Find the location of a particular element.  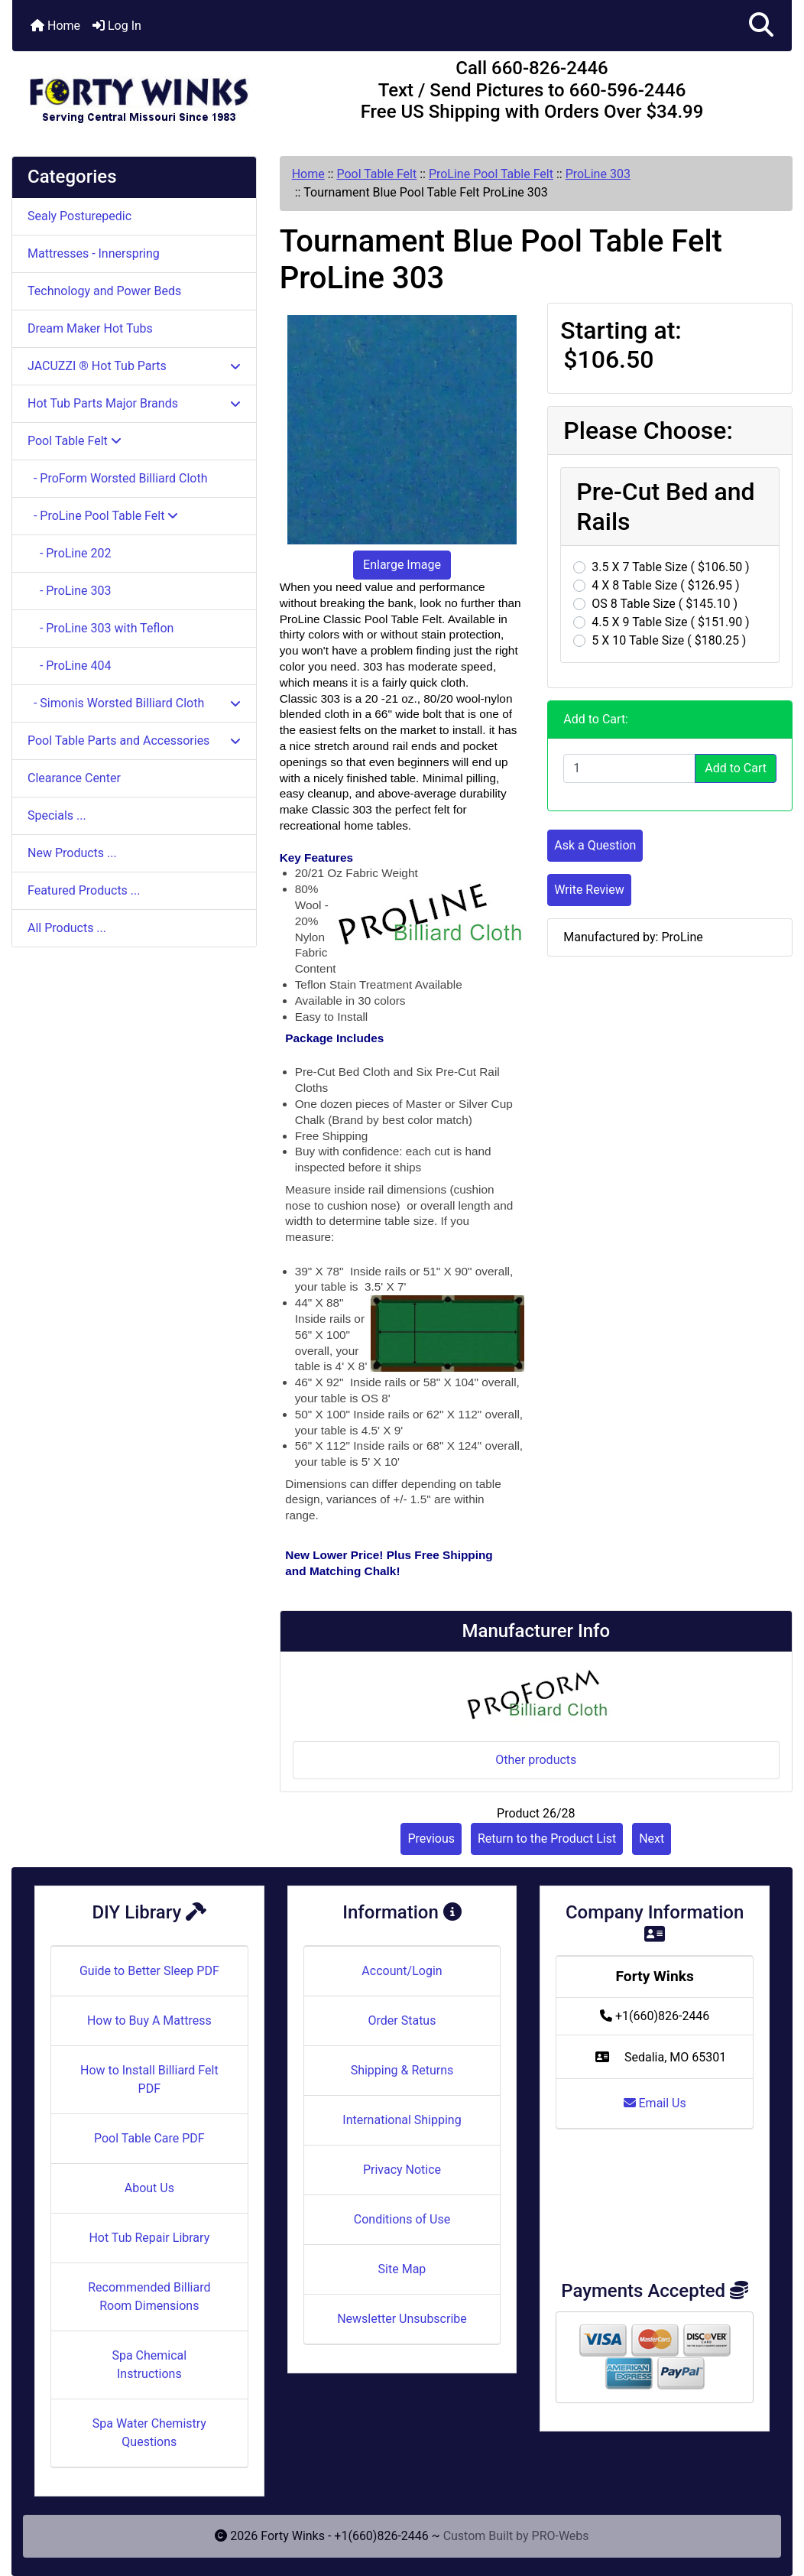

[Site Logo] is located at coordinates (142, 93).